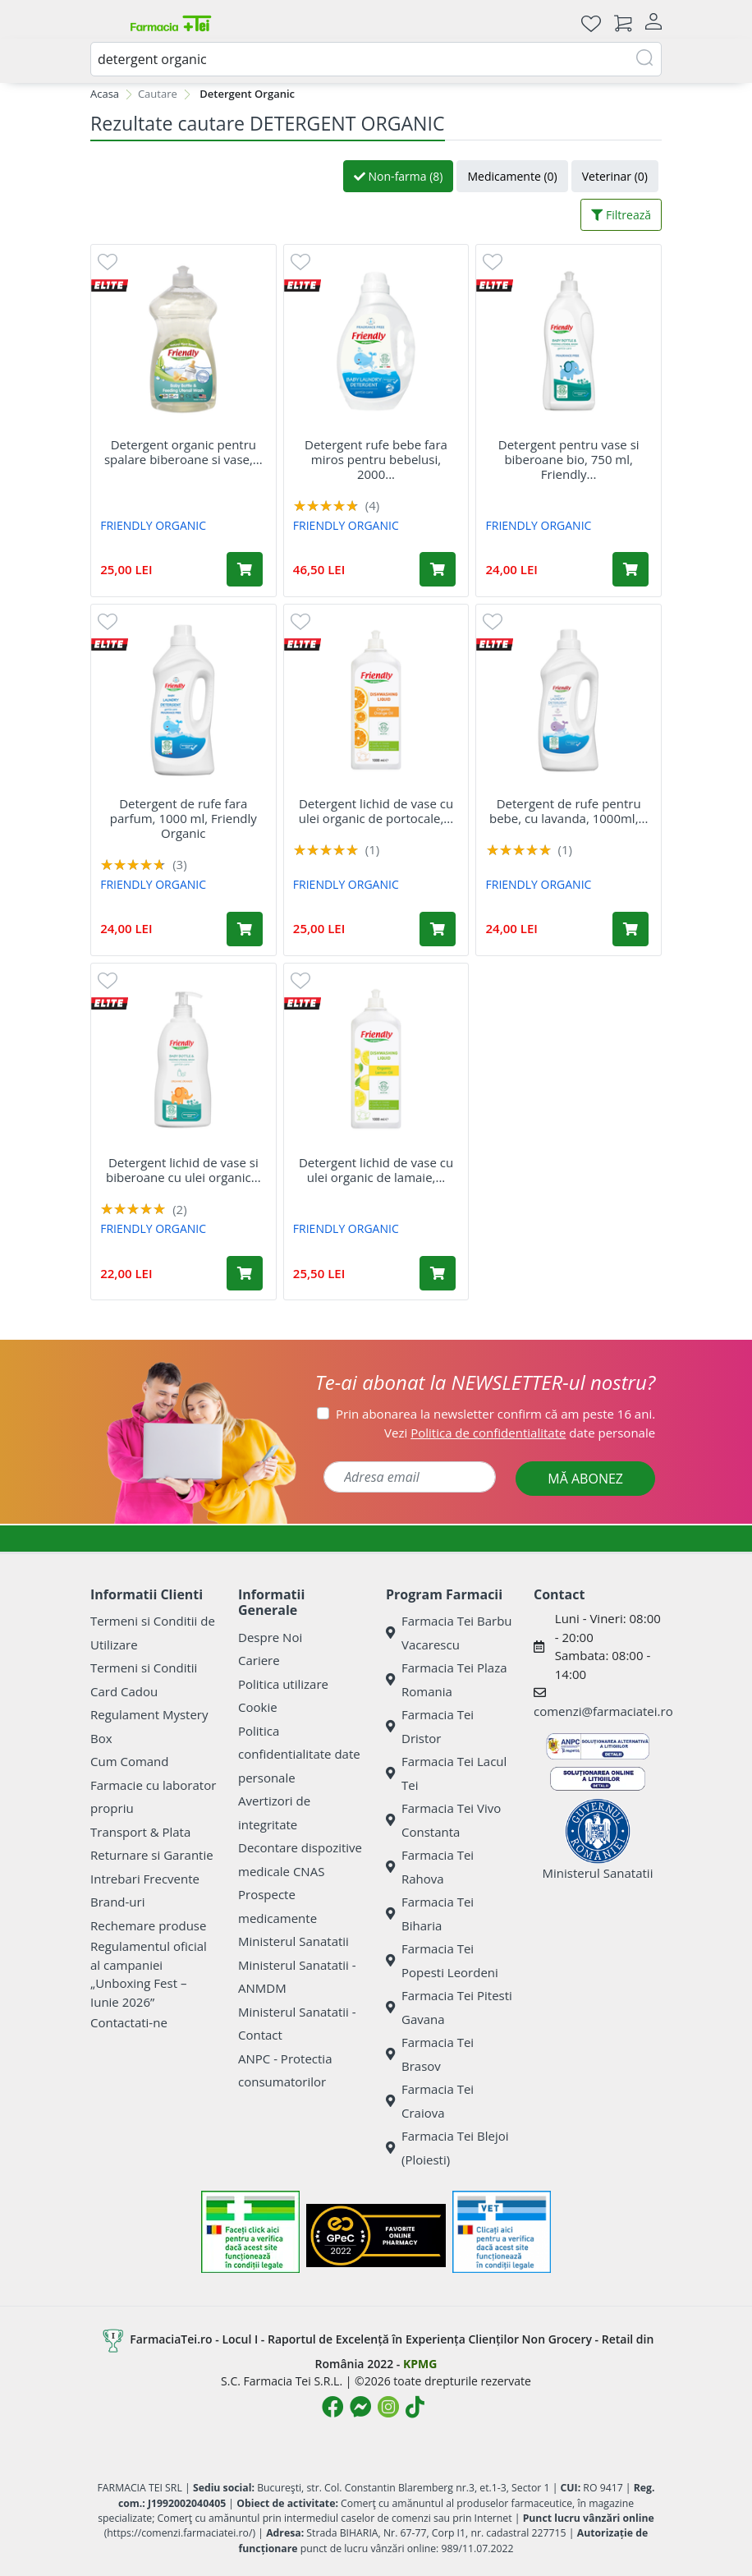  I want to click on Contactati-ne, so click(128, 2022).